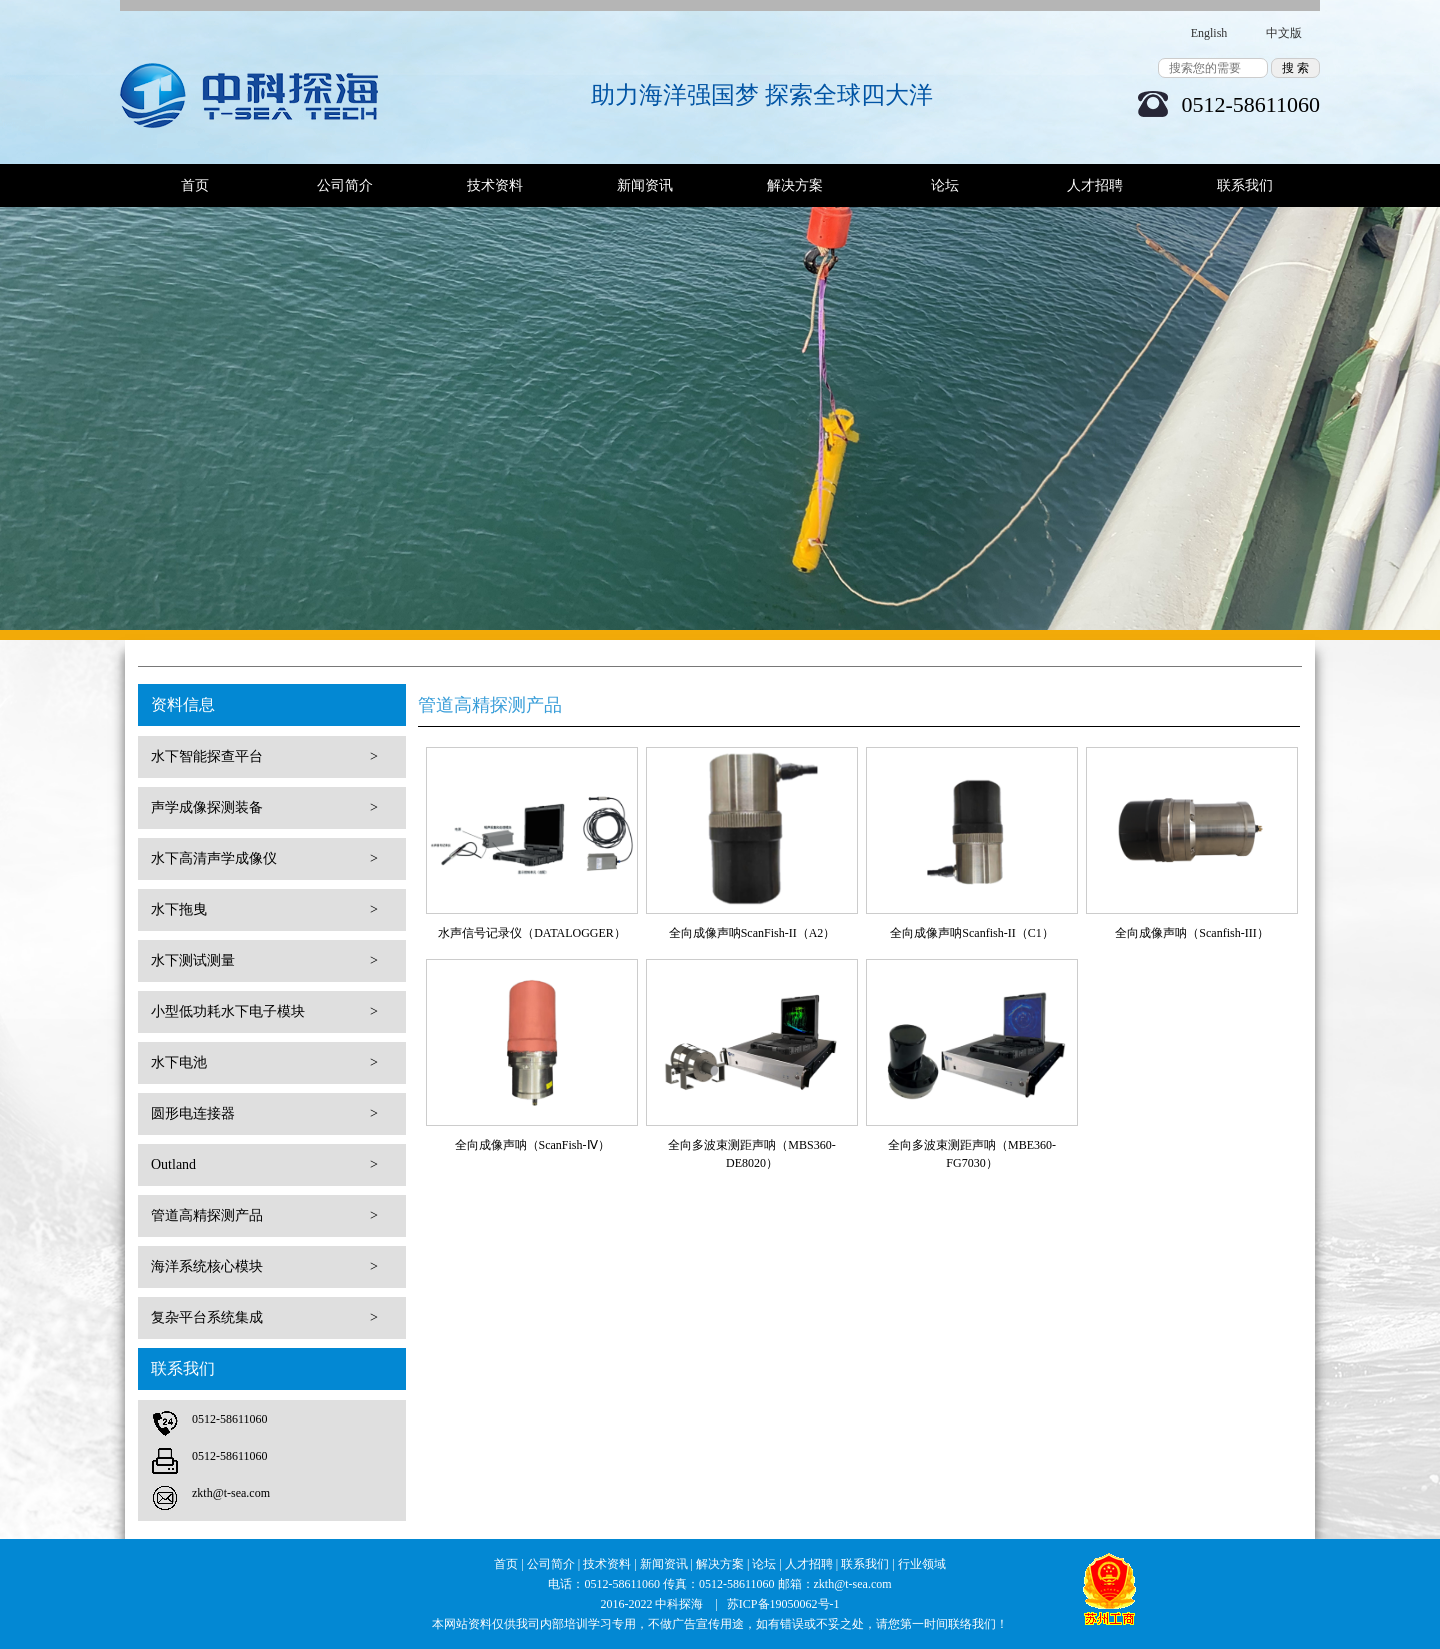 The image size is (1440, 1649). I want to click on 管道高精探测产品, so click(264, 1216).